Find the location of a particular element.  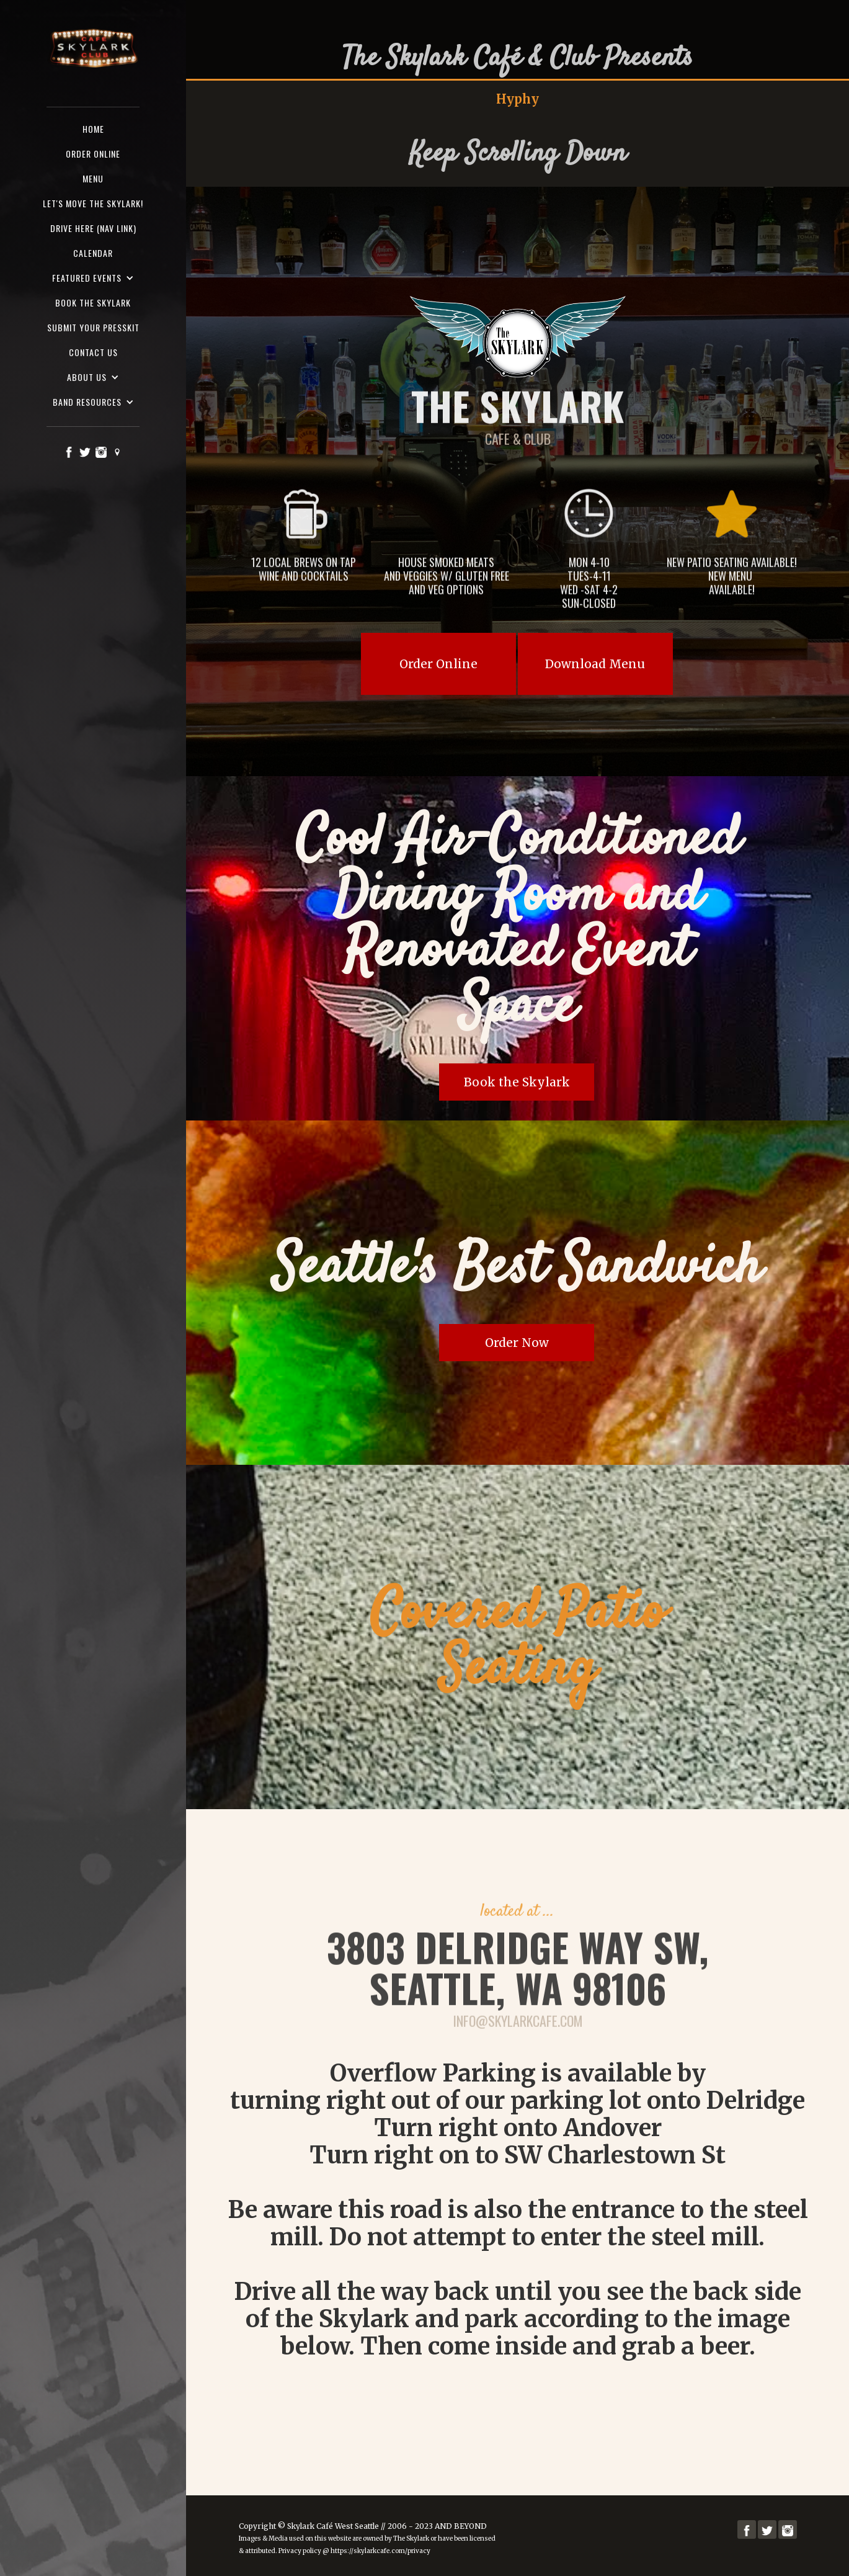

Let's Move the Skylark! is located at coordinates (93, 203).